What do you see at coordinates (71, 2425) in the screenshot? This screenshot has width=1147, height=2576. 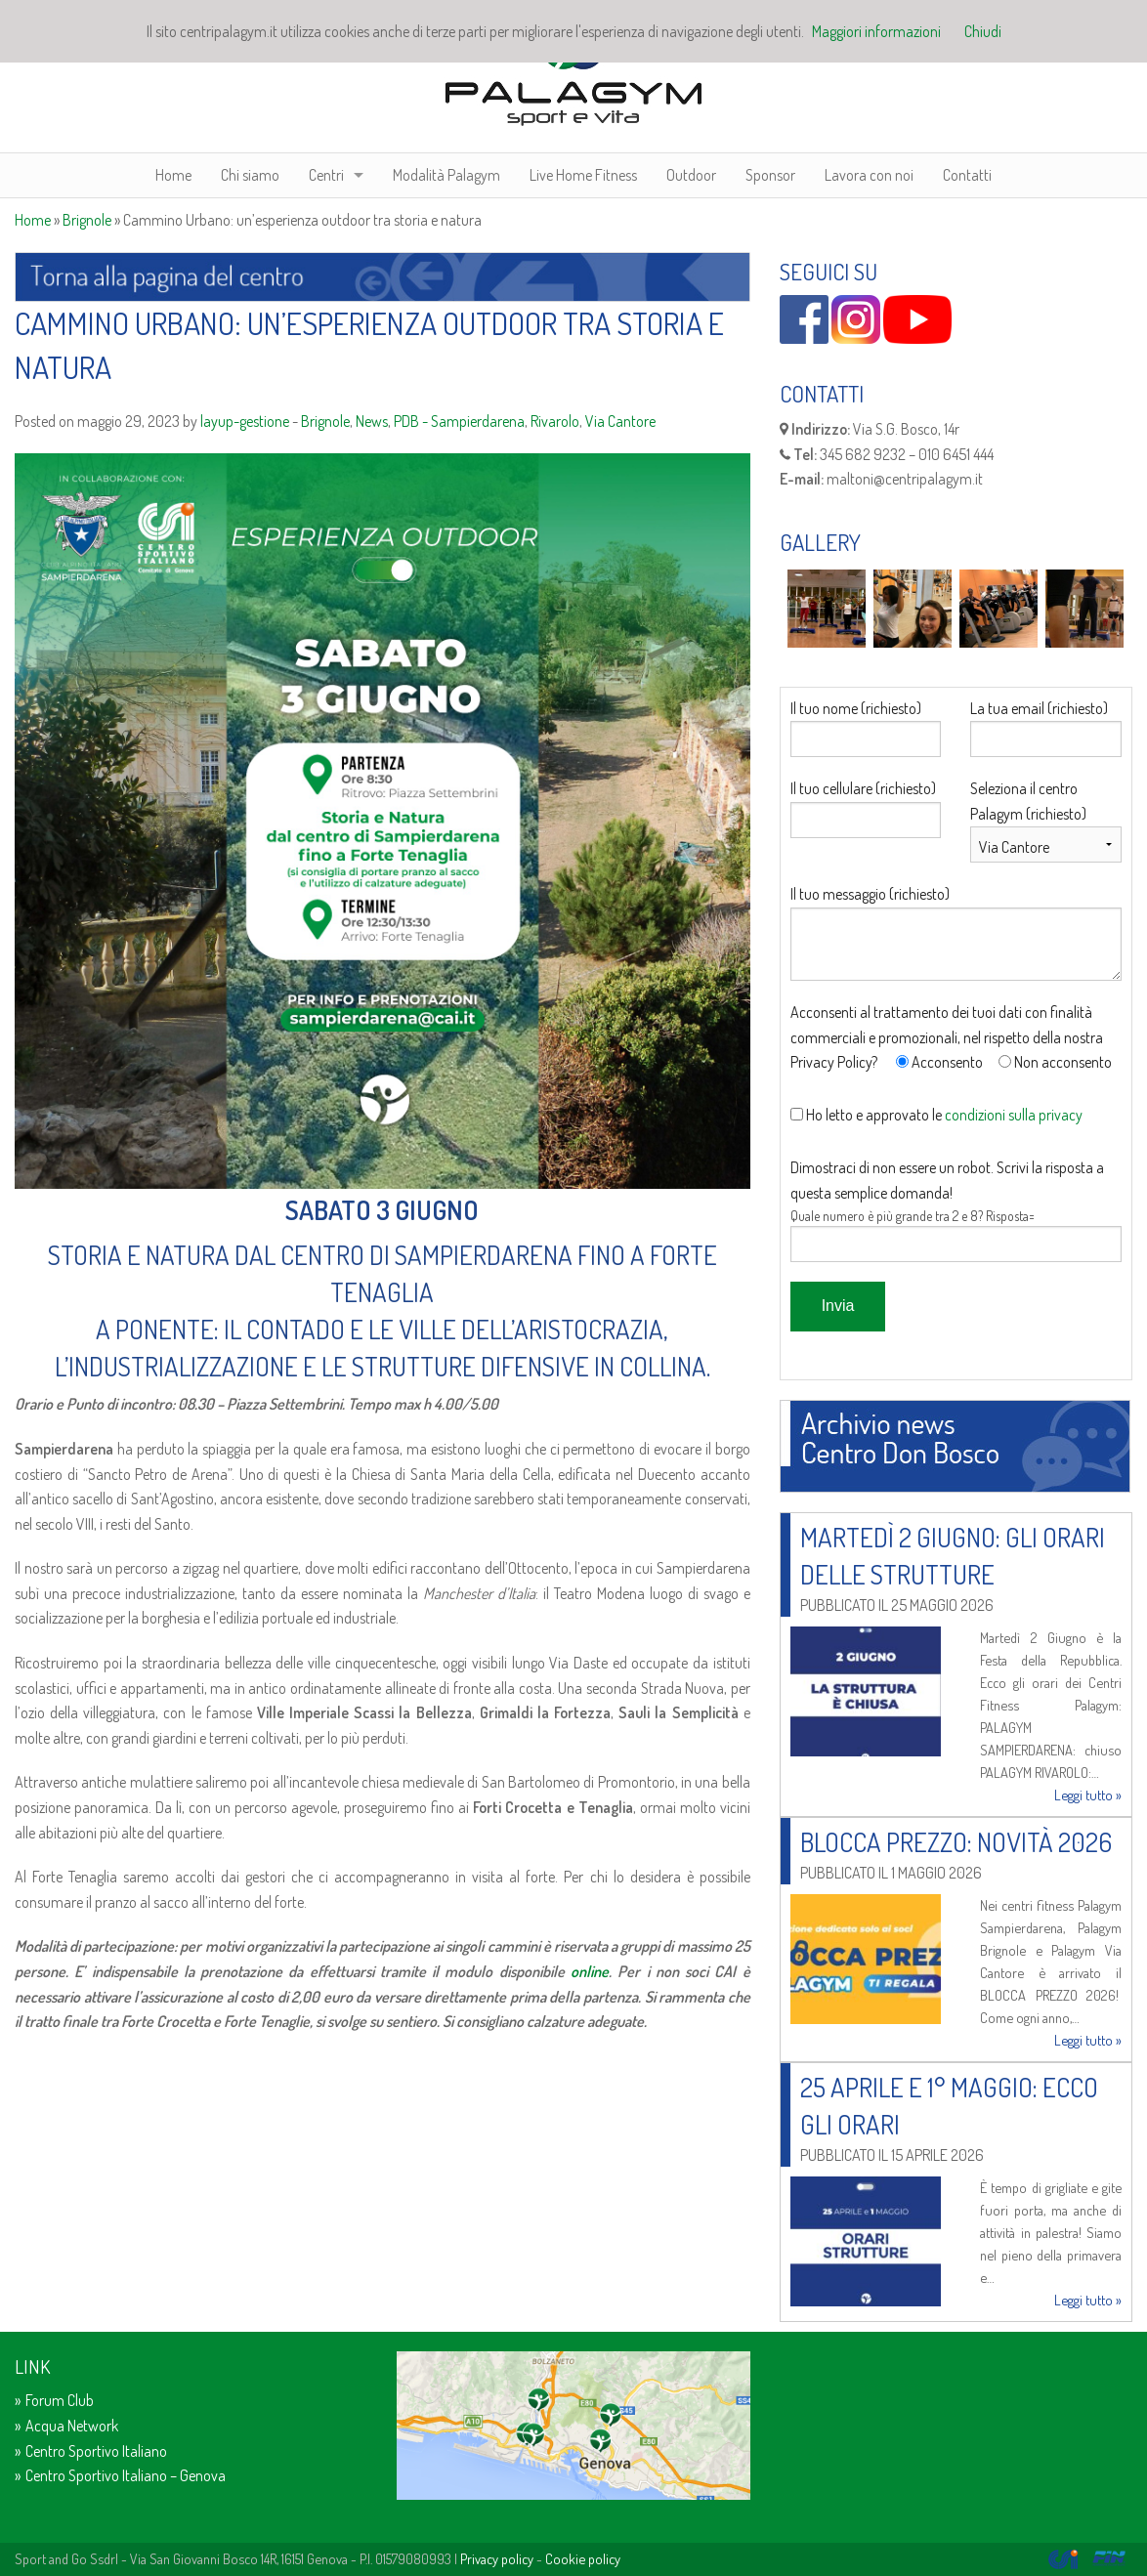 I see `Acqua Network` at bounding box center [71, 2425].